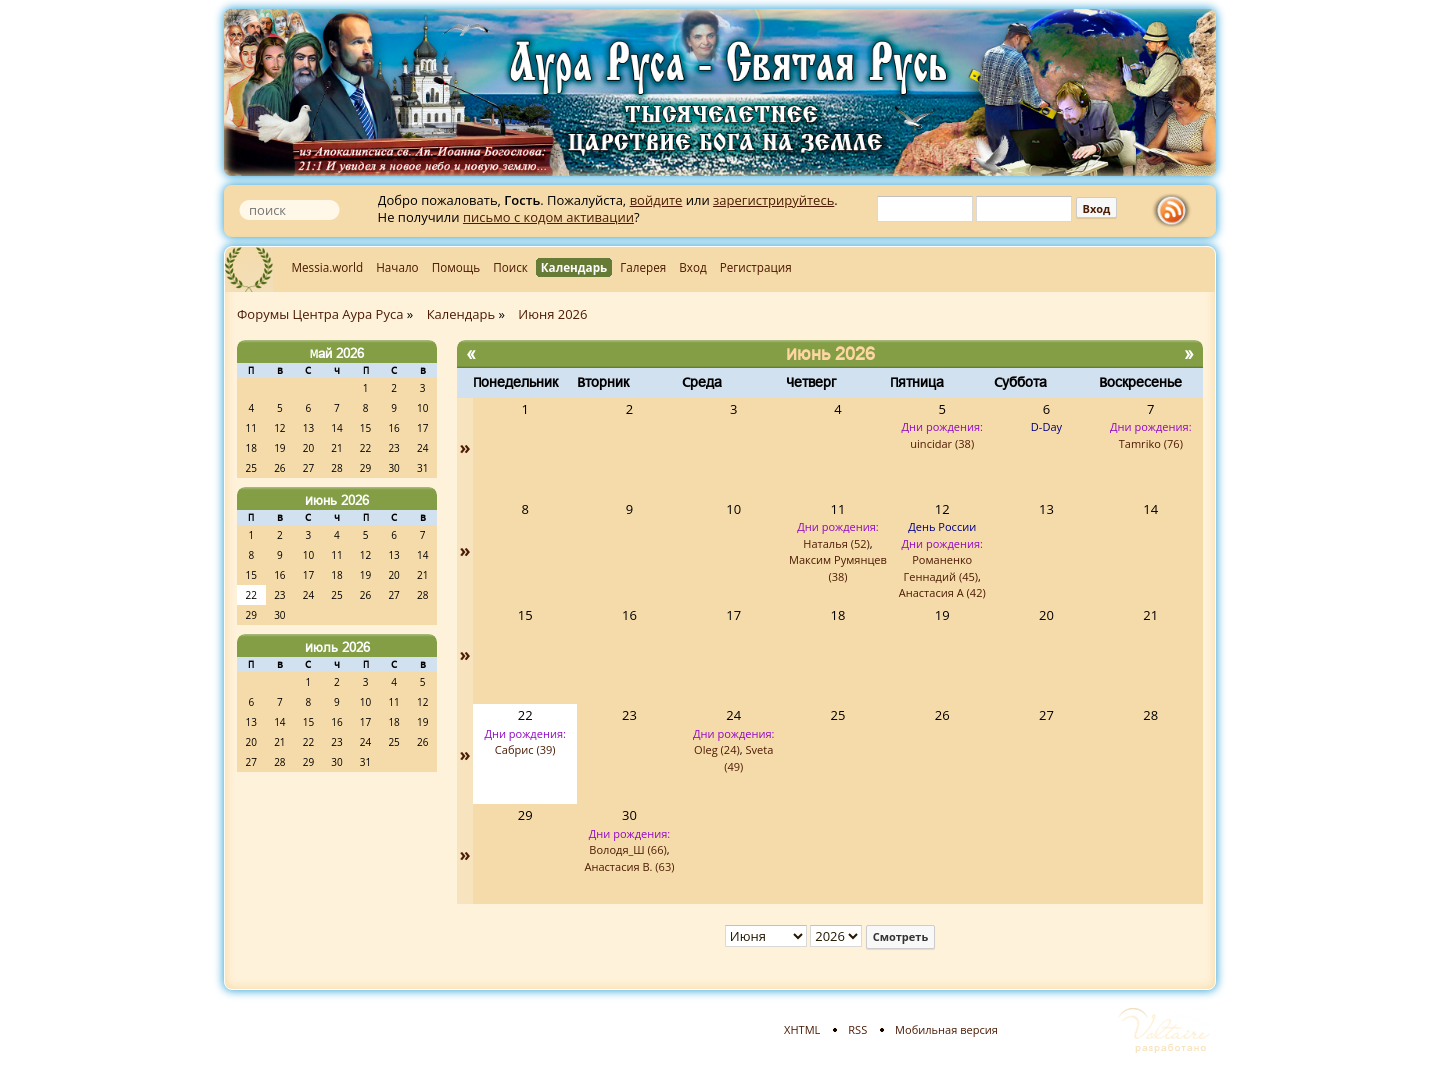 The width and height of the screenshot is (1440, 1076). What do you see at coordinates (942, 443) in the screenshot?
I see `uincidar (38)` at bounding box center [942, 443].